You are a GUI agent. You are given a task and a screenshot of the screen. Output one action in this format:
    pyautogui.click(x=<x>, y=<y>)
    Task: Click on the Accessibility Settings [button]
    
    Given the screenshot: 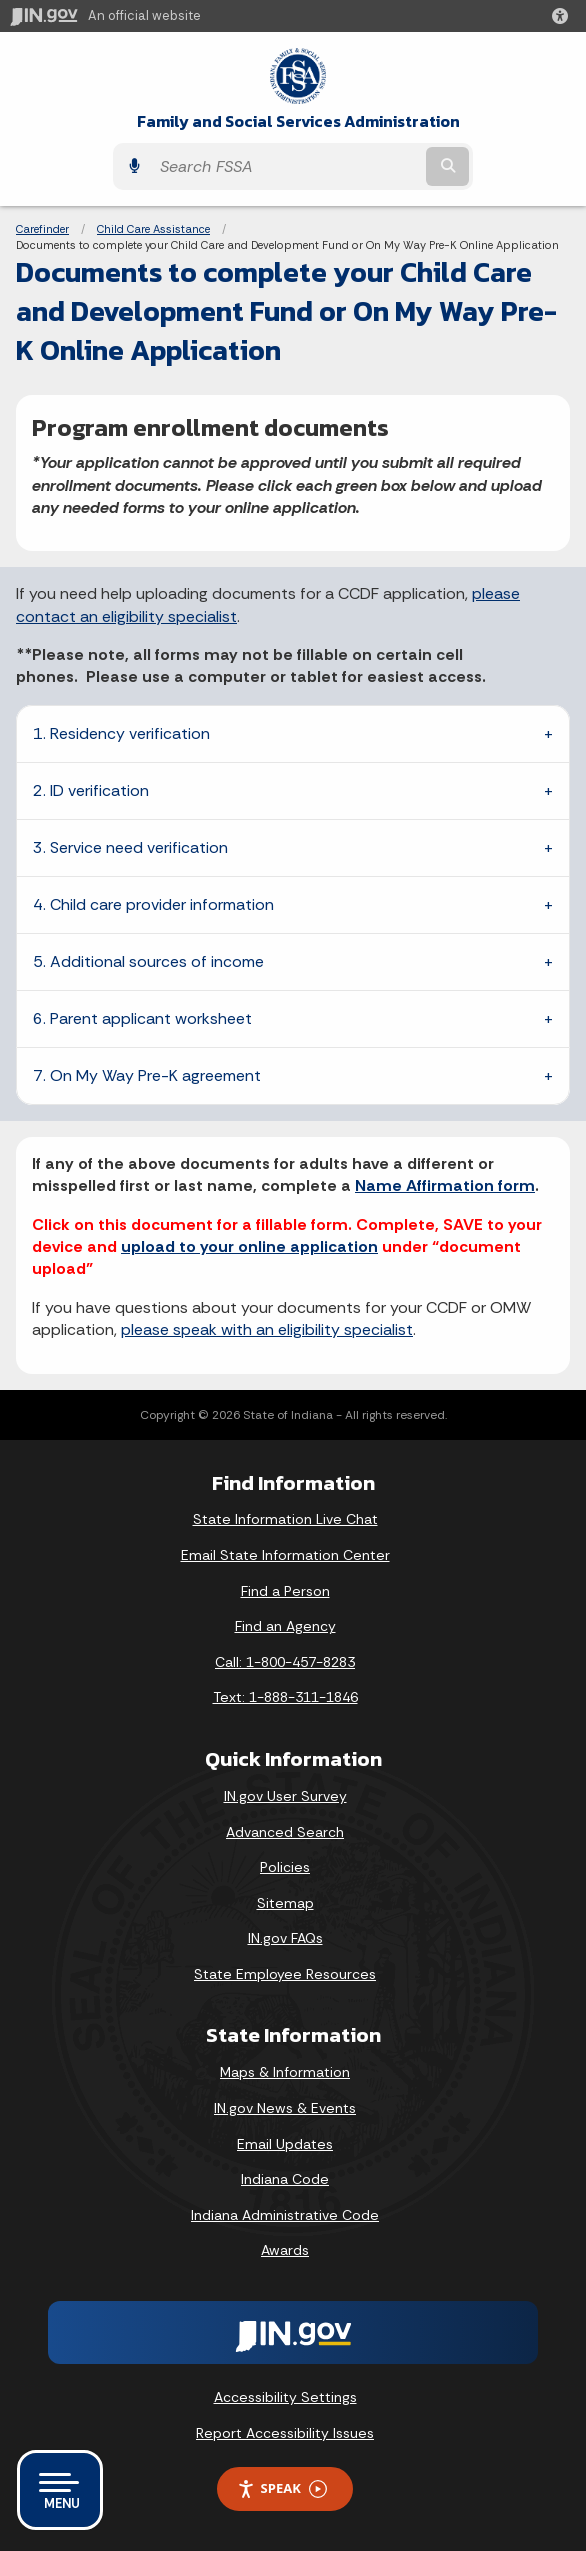 What is the action you would take?
    pyautogui.click(x=285, y=2397)
    